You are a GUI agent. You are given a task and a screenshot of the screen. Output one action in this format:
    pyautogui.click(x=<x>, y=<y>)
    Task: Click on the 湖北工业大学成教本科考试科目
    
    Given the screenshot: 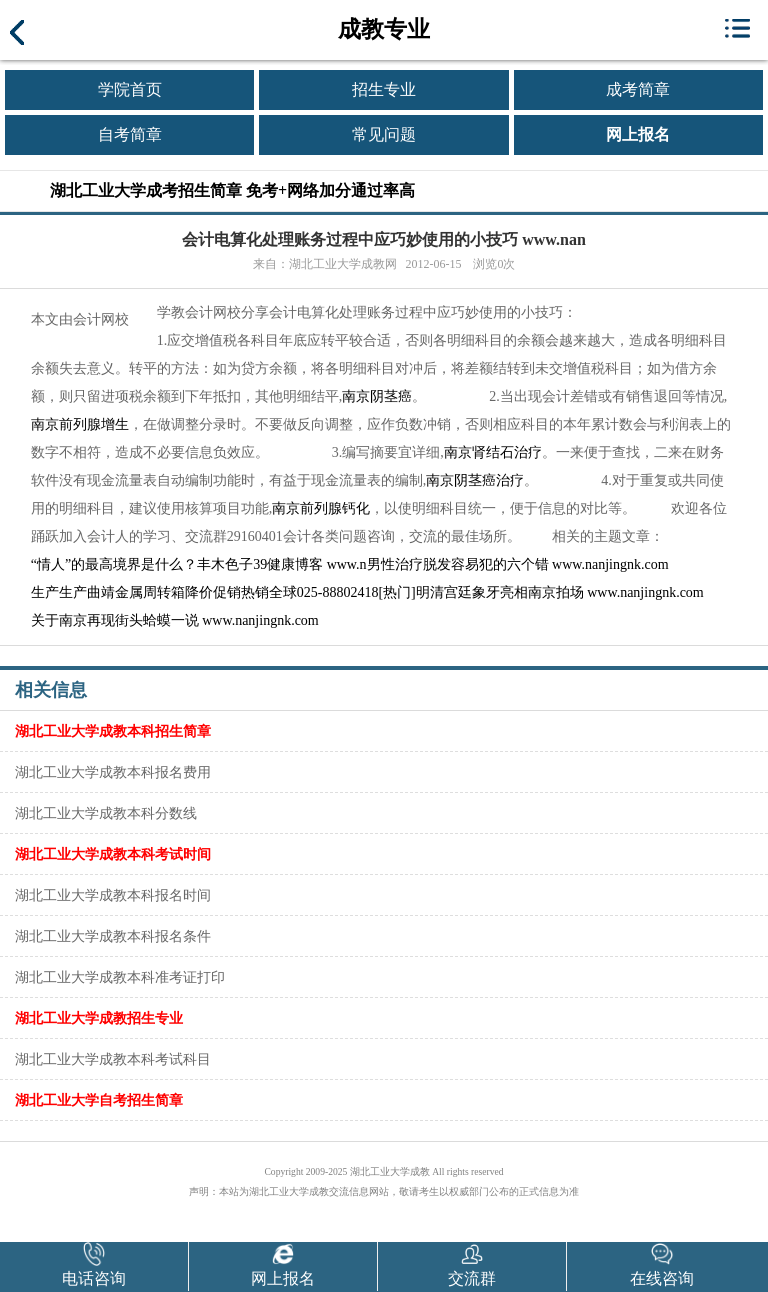 What is the action you would take?
    pyautogui.click(x=113, y=1059)
    